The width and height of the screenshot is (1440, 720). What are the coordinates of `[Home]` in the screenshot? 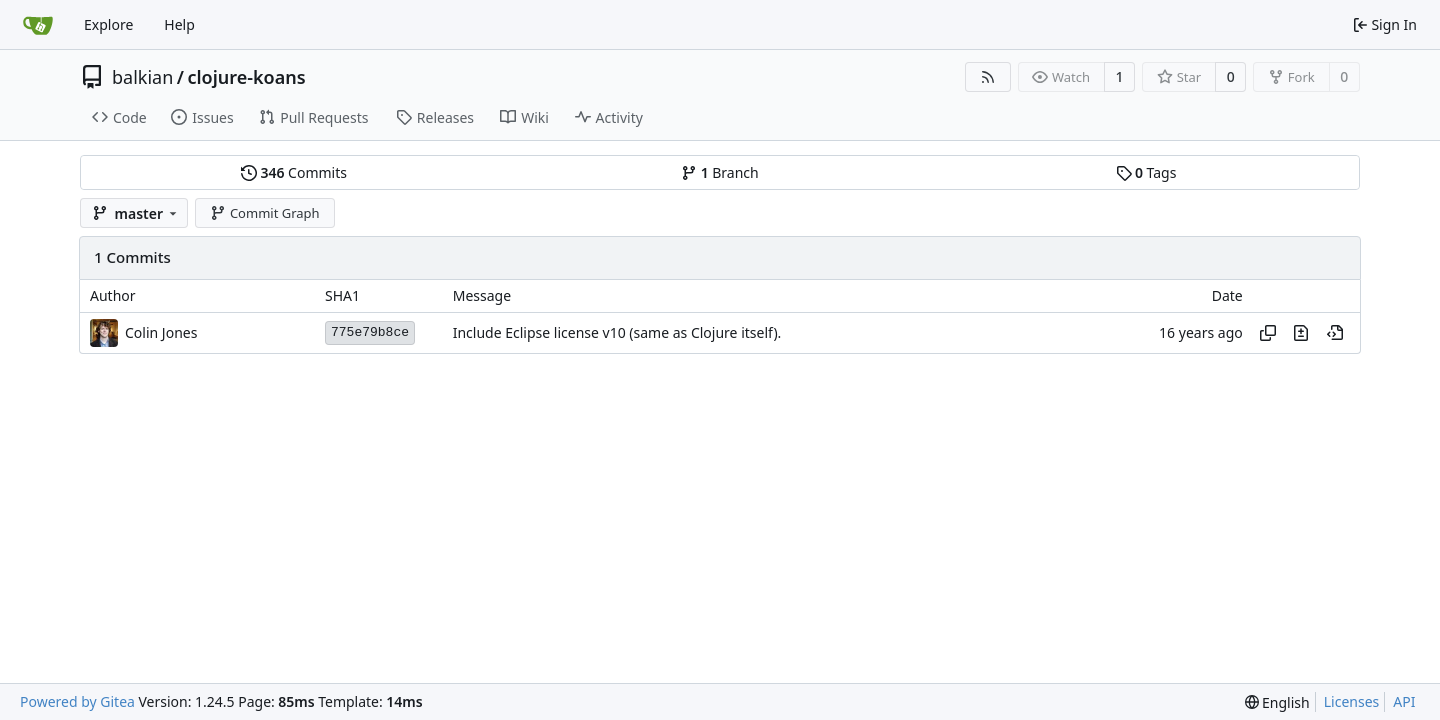 It's located at (38, 25).